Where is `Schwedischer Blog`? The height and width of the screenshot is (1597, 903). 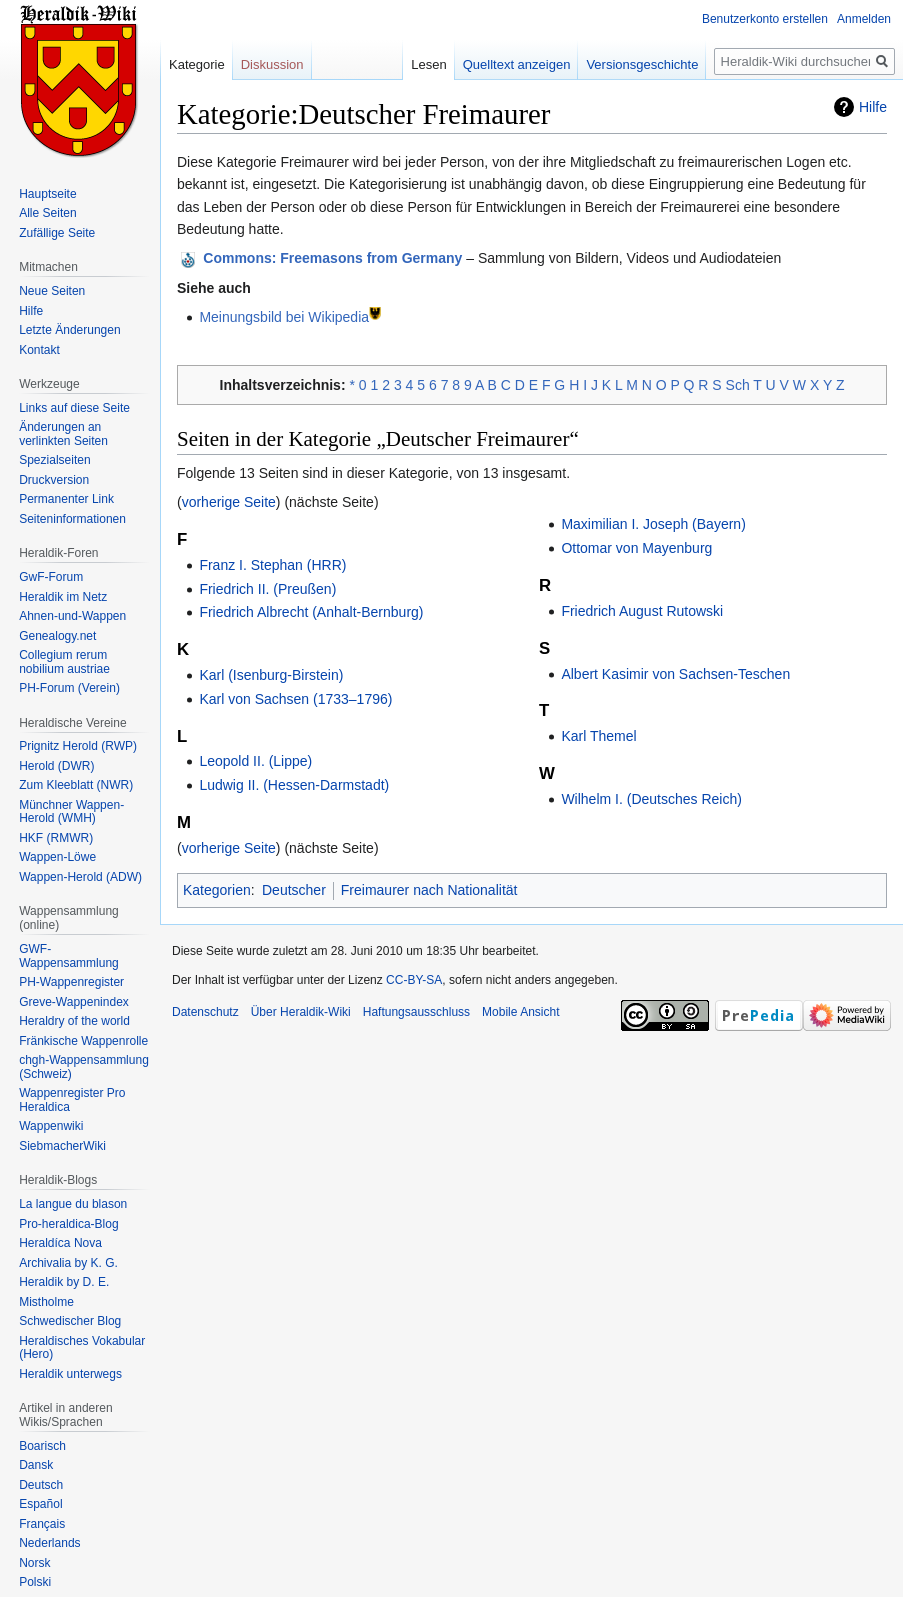
Schwedischer Blog is located at coordinates (70, 1321).